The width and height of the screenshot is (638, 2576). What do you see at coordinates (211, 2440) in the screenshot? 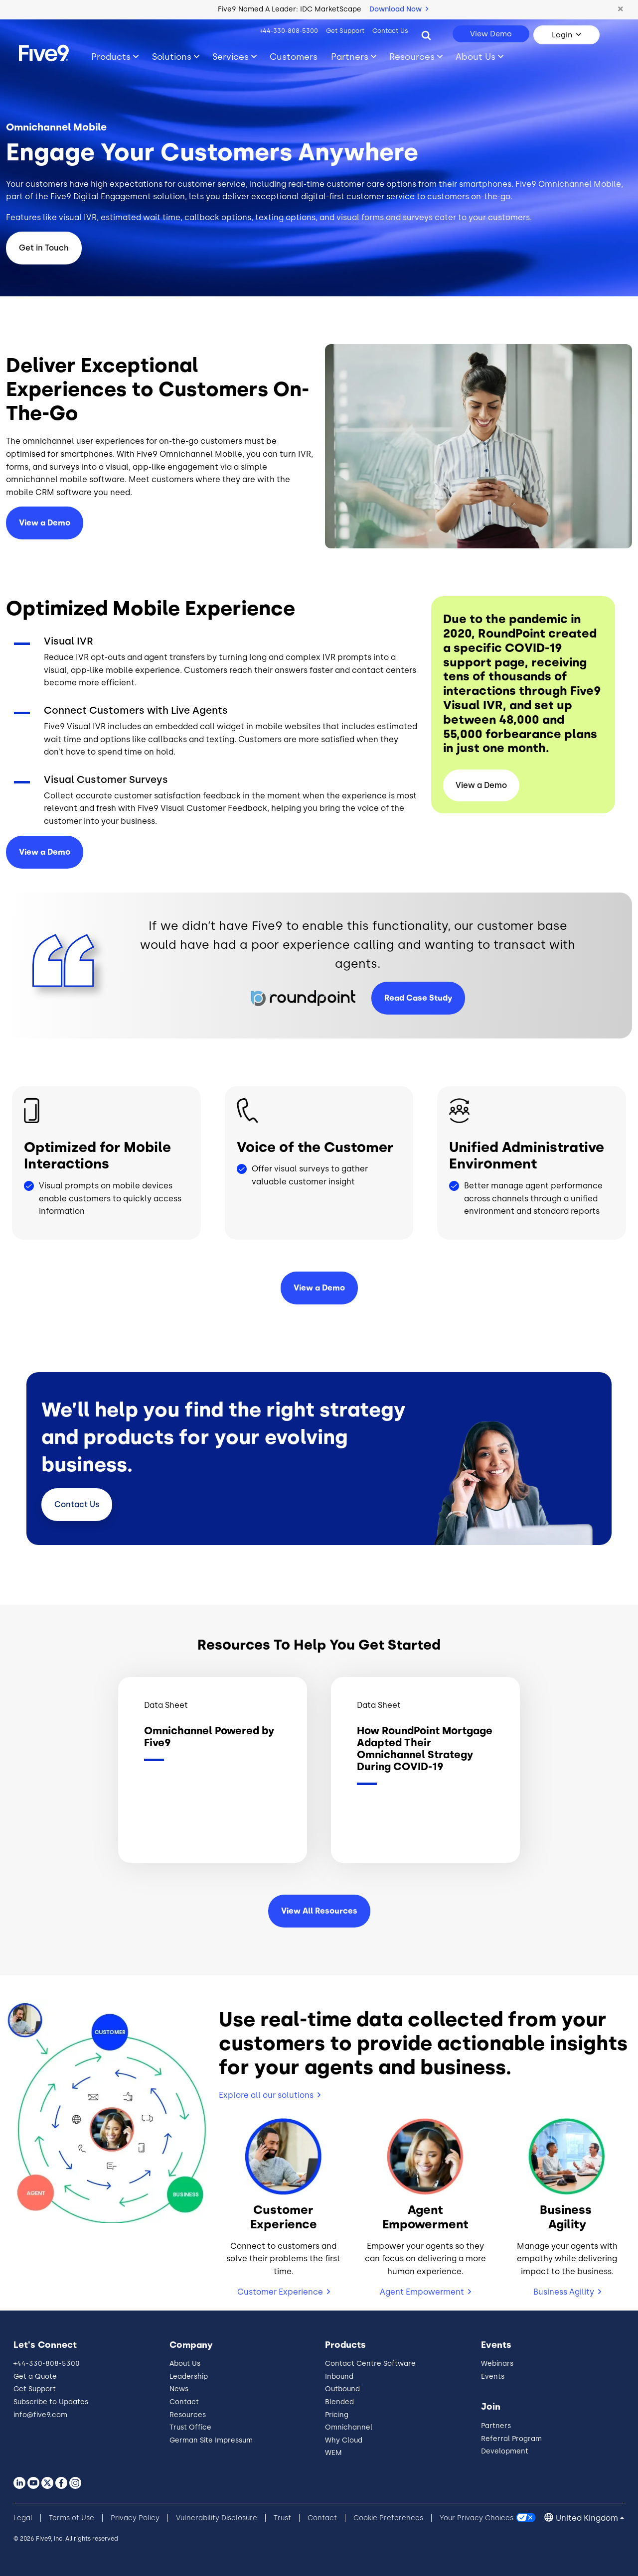
I see `German Site Impressum` at bounding box center [211, 2440].